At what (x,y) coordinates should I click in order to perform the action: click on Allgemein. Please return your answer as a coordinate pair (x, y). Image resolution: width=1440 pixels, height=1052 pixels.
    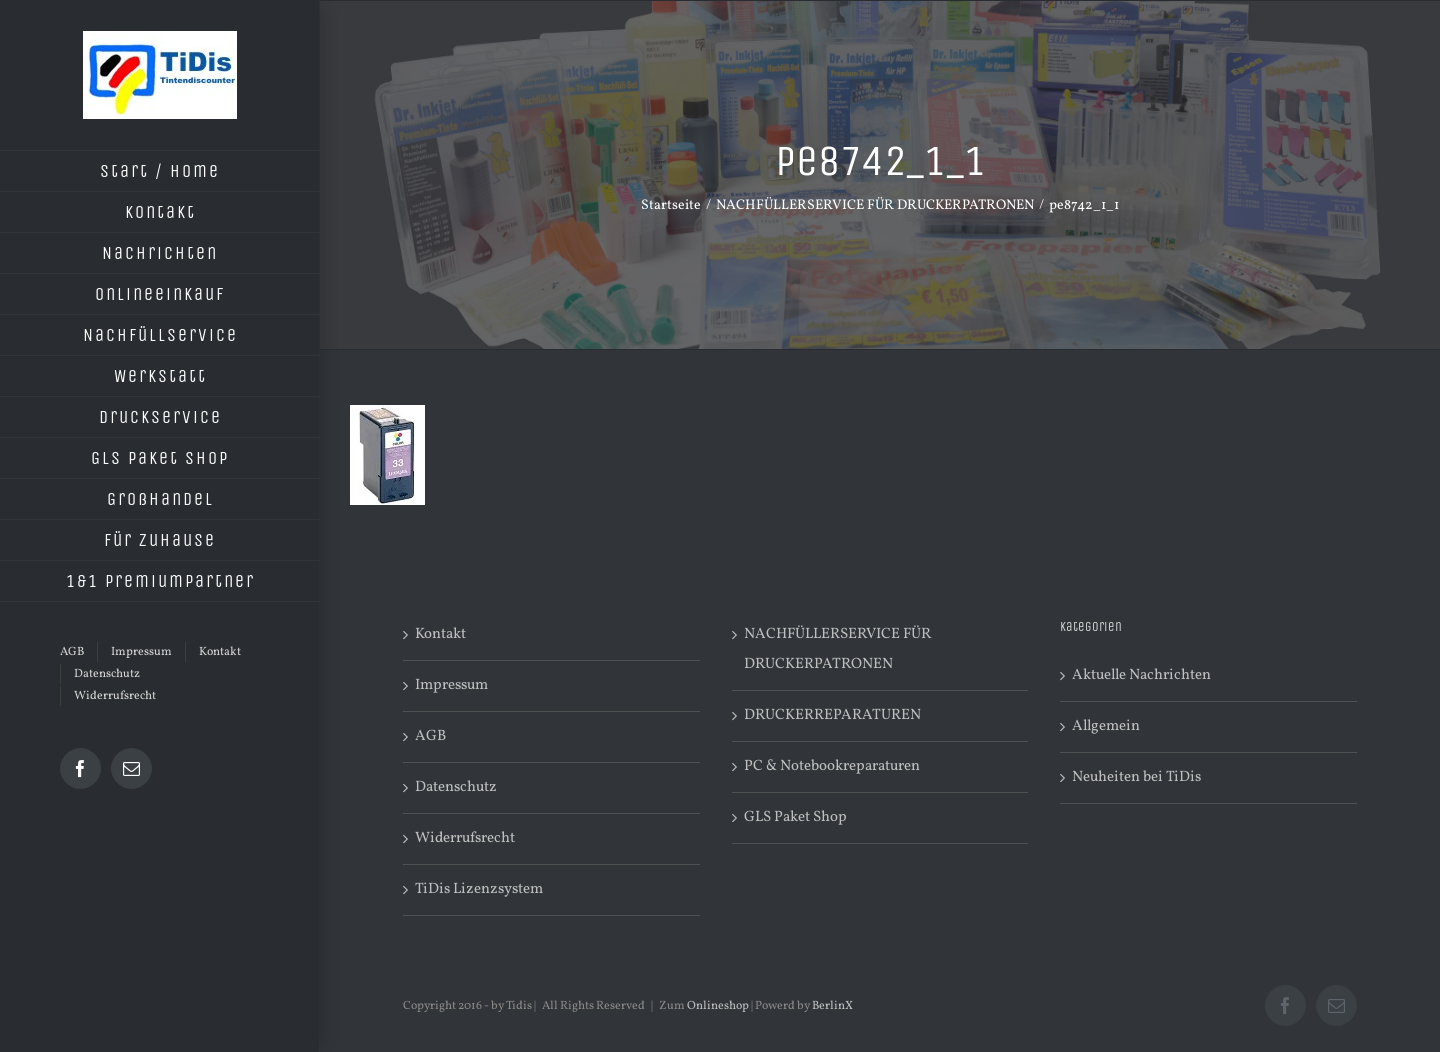
    Looking at the image, I should click on (1106, 726).